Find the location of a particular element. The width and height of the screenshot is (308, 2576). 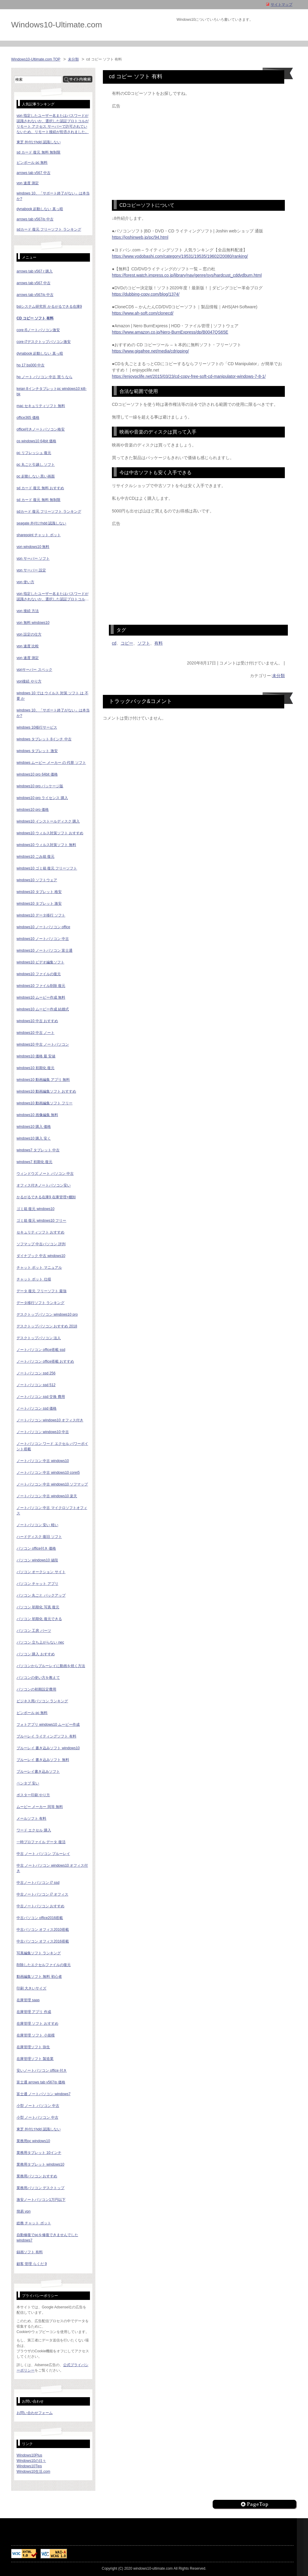

windows10 データ移行 ソフト is located at coordinates (41, 915).